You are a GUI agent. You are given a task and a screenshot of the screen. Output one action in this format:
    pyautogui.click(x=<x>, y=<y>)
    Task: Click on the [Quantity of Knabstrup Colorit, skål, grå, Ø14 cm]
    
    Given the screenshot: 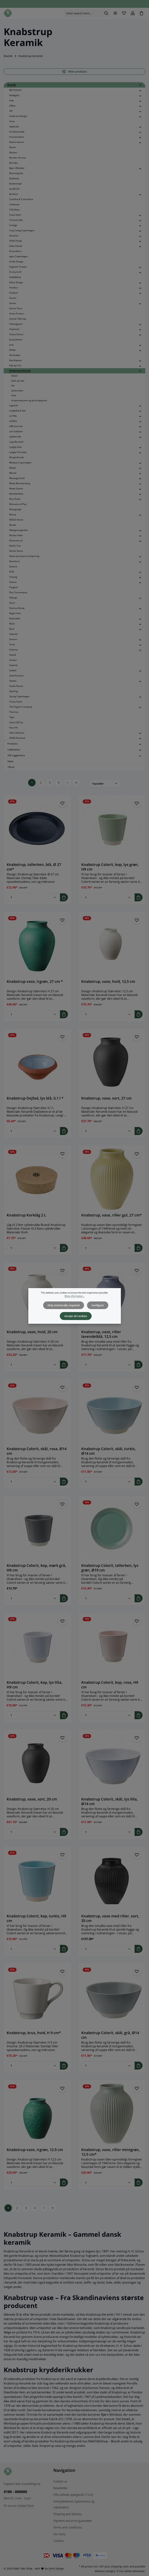 What is the action you would take?
    pyautogui.click(x=108, y=2066)
    